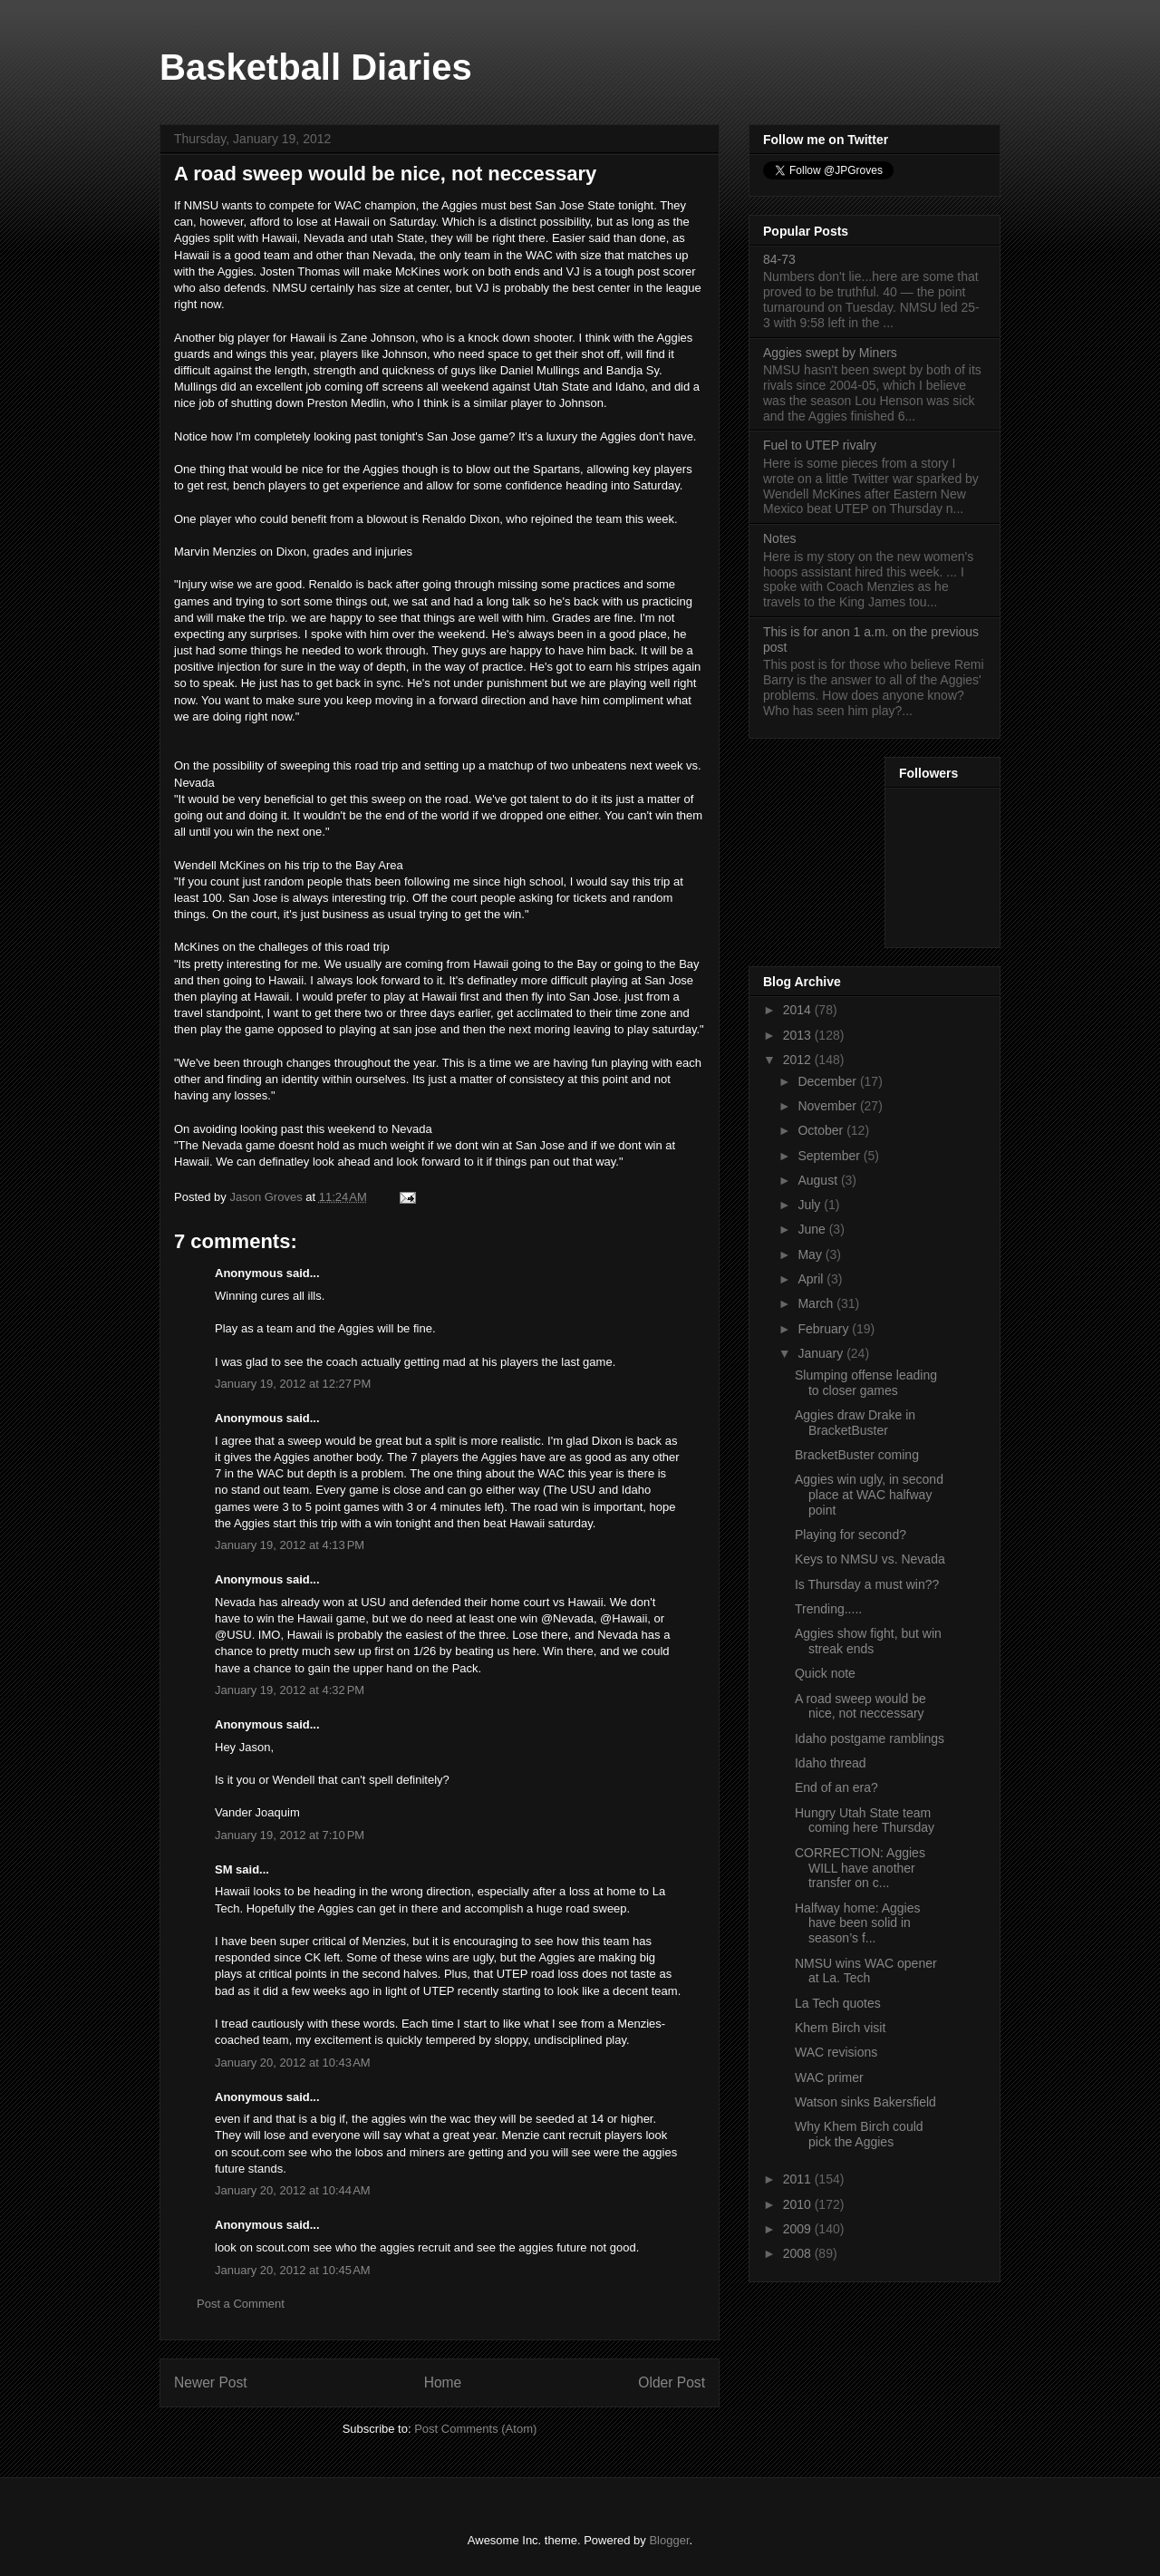  What do you see at coordinates (443, 2382) in the screenshot?
I see `Home` at bounding box center [443, 2382].